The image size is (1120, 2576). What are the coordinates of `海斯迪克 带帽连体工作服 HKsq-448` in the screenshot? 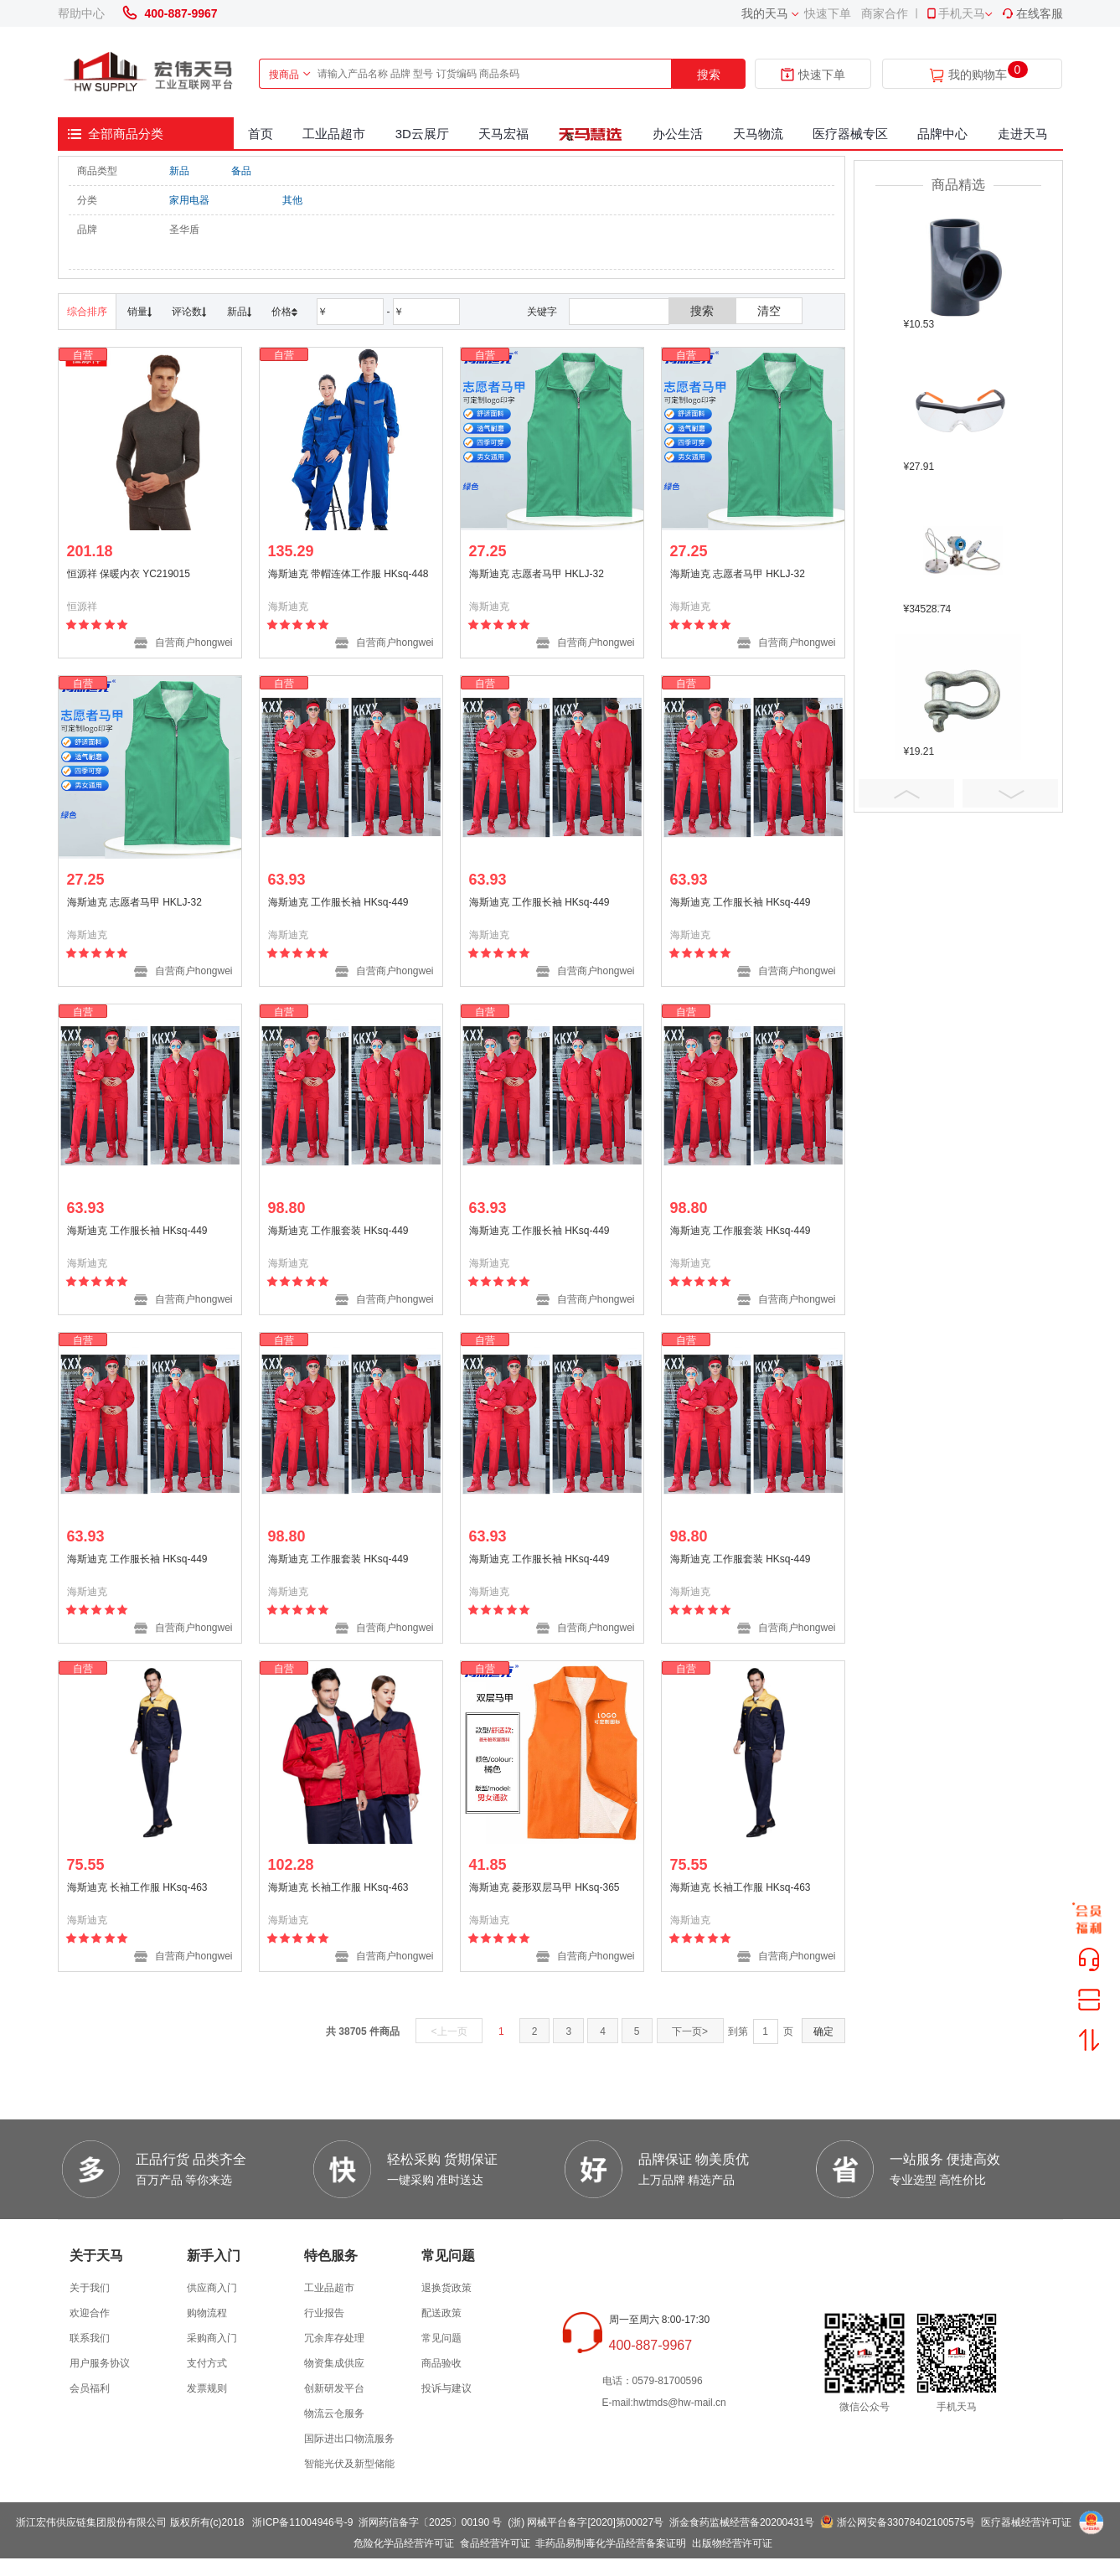 It's located at (348, 574).